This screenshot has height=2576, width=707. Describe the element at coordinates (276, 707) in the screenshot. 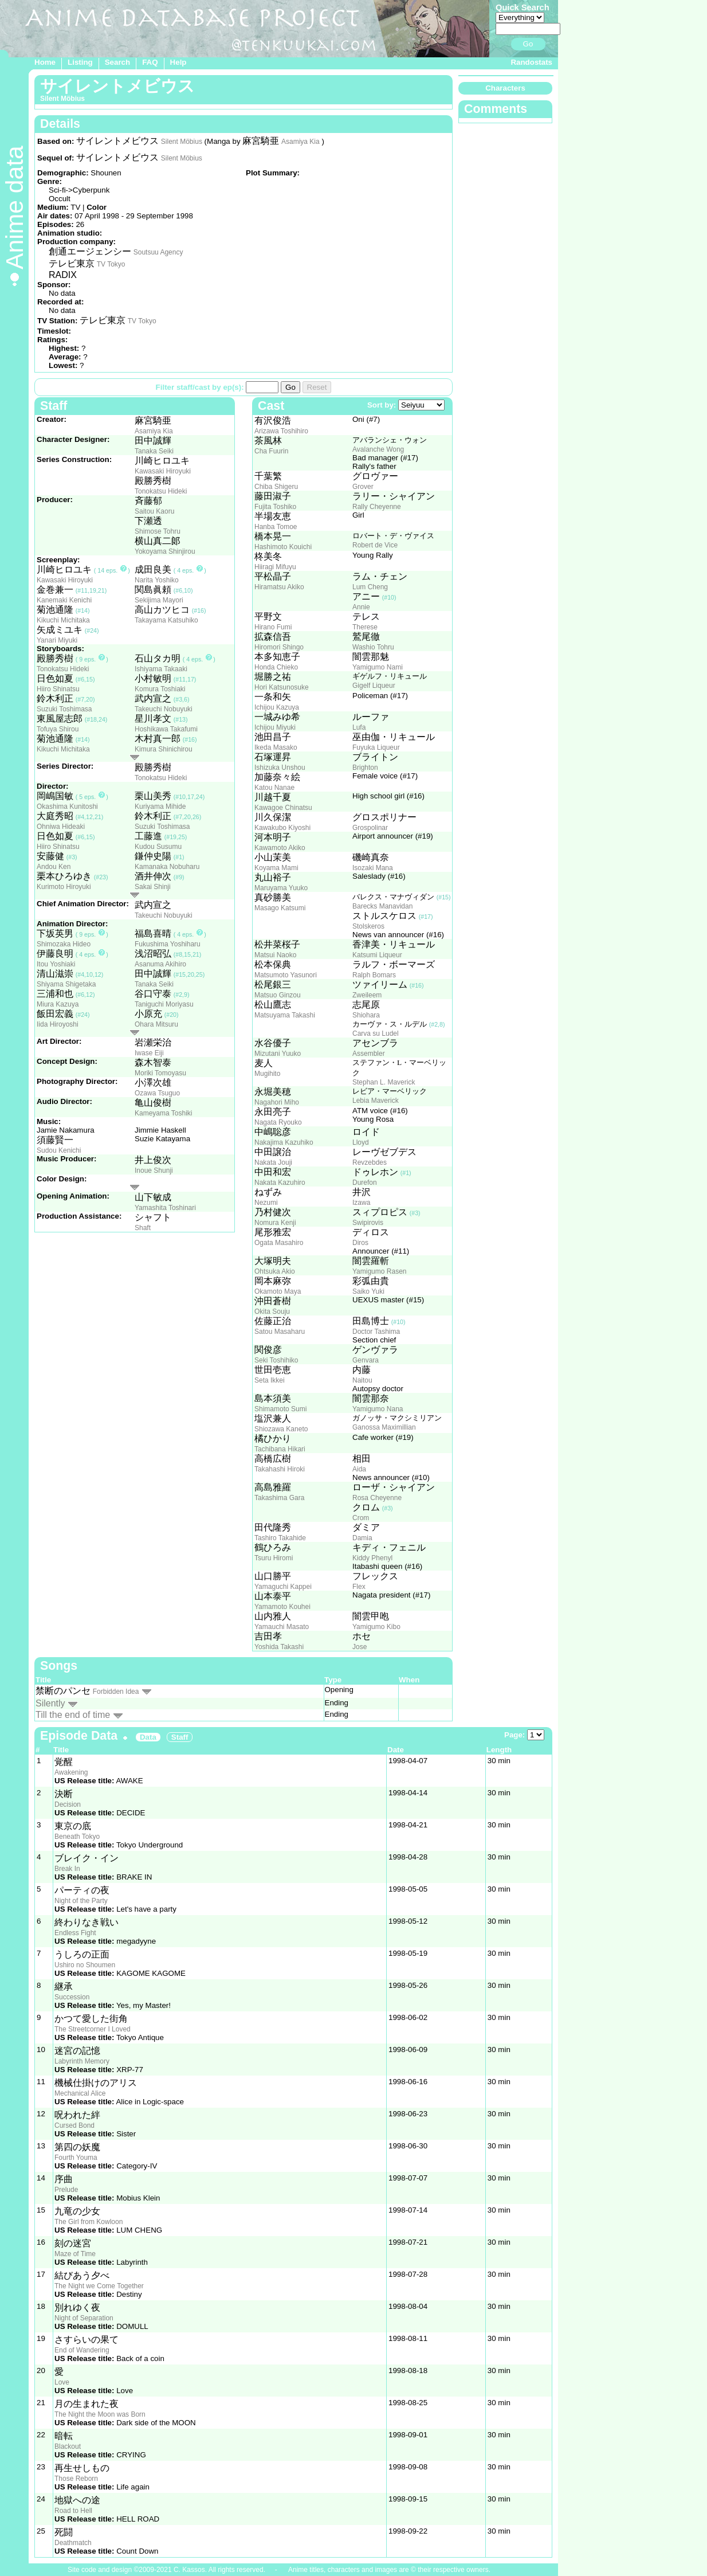

I see `Ichijou Kazuya` at that location.